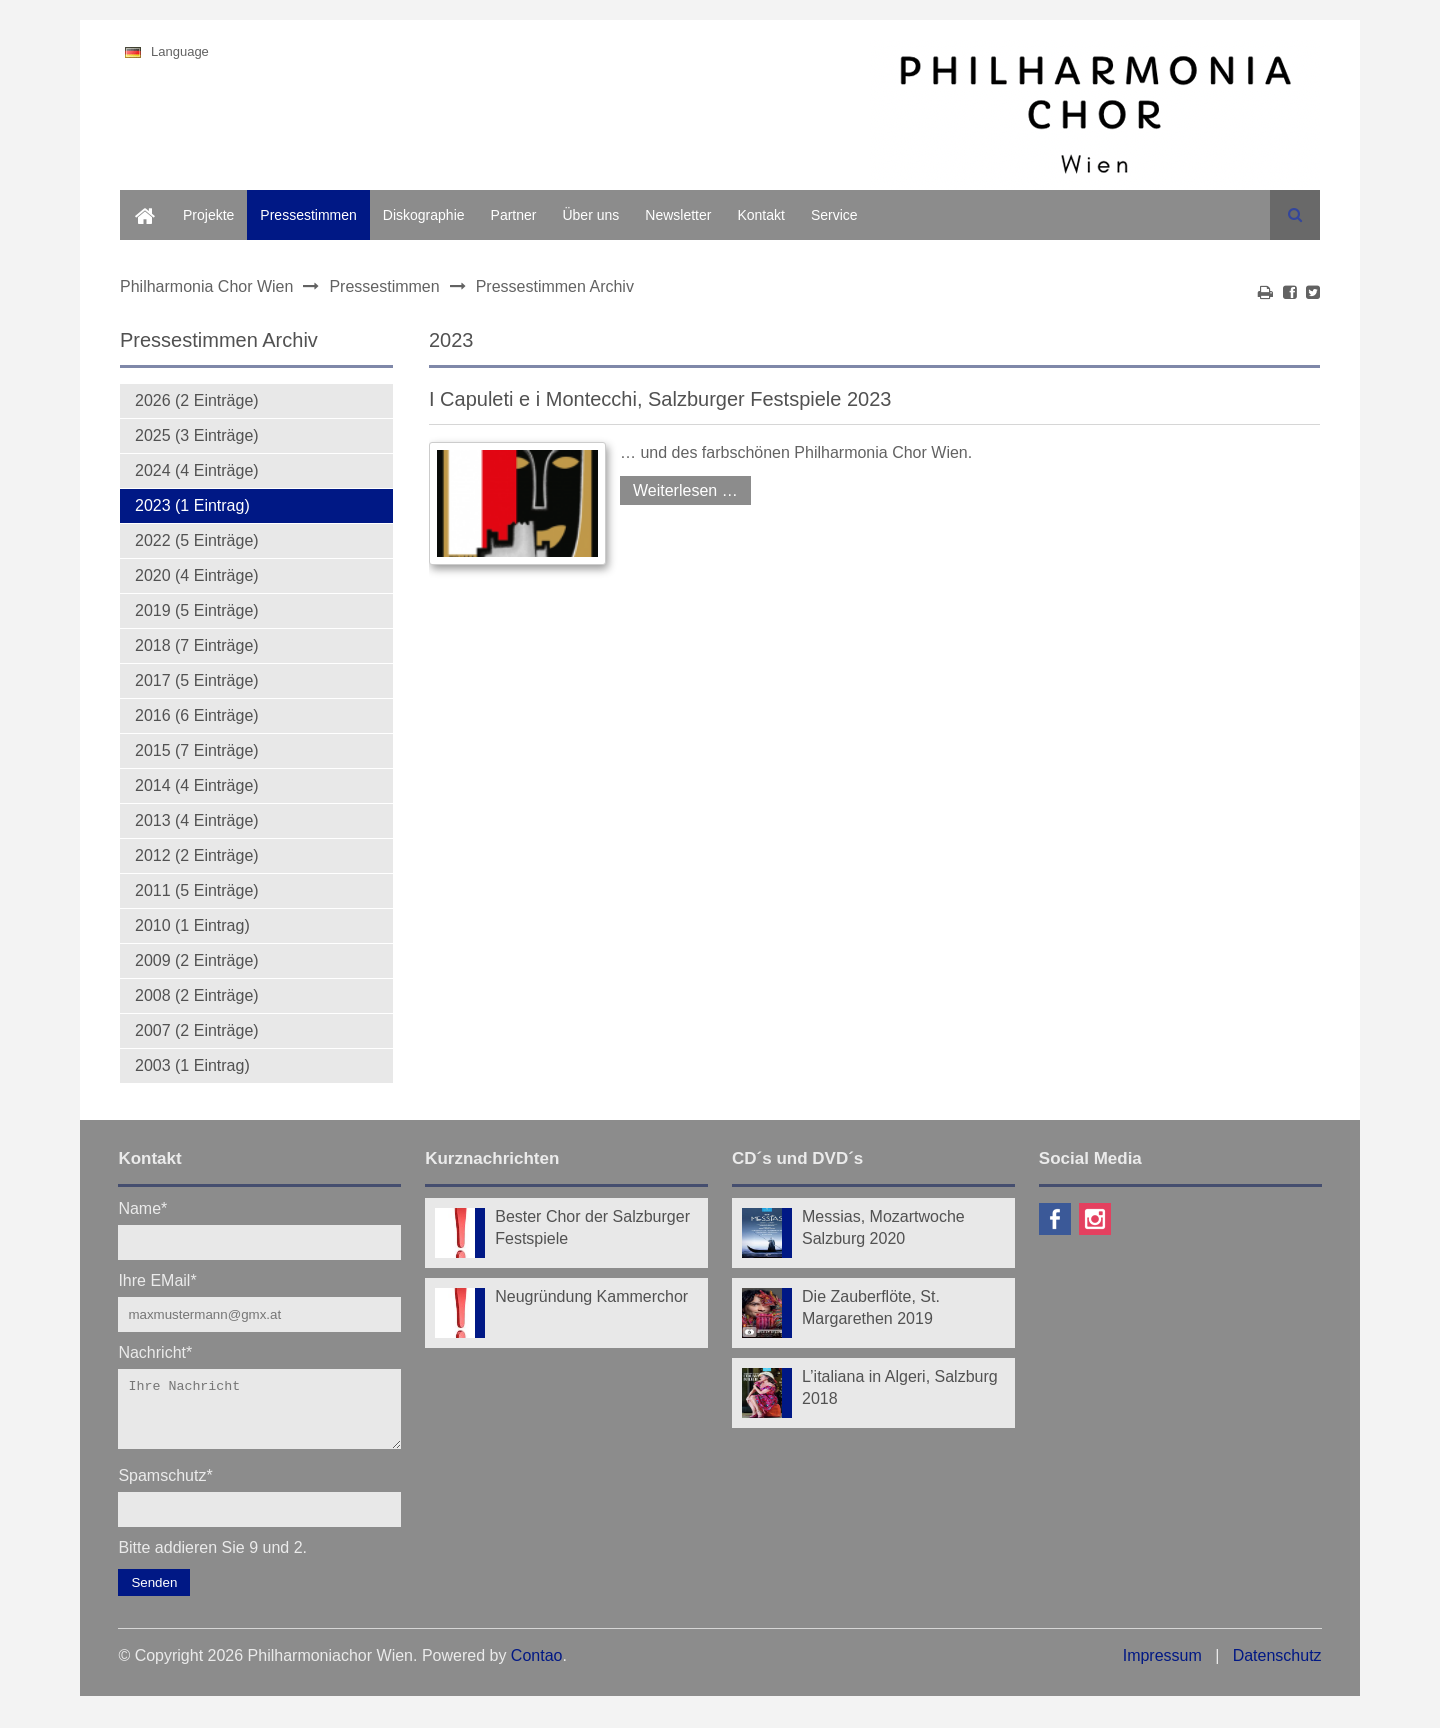  What do you see at coordinates (678, 215) in the screenshot?
I see `Newsletter` at bounding box center [678, 215].